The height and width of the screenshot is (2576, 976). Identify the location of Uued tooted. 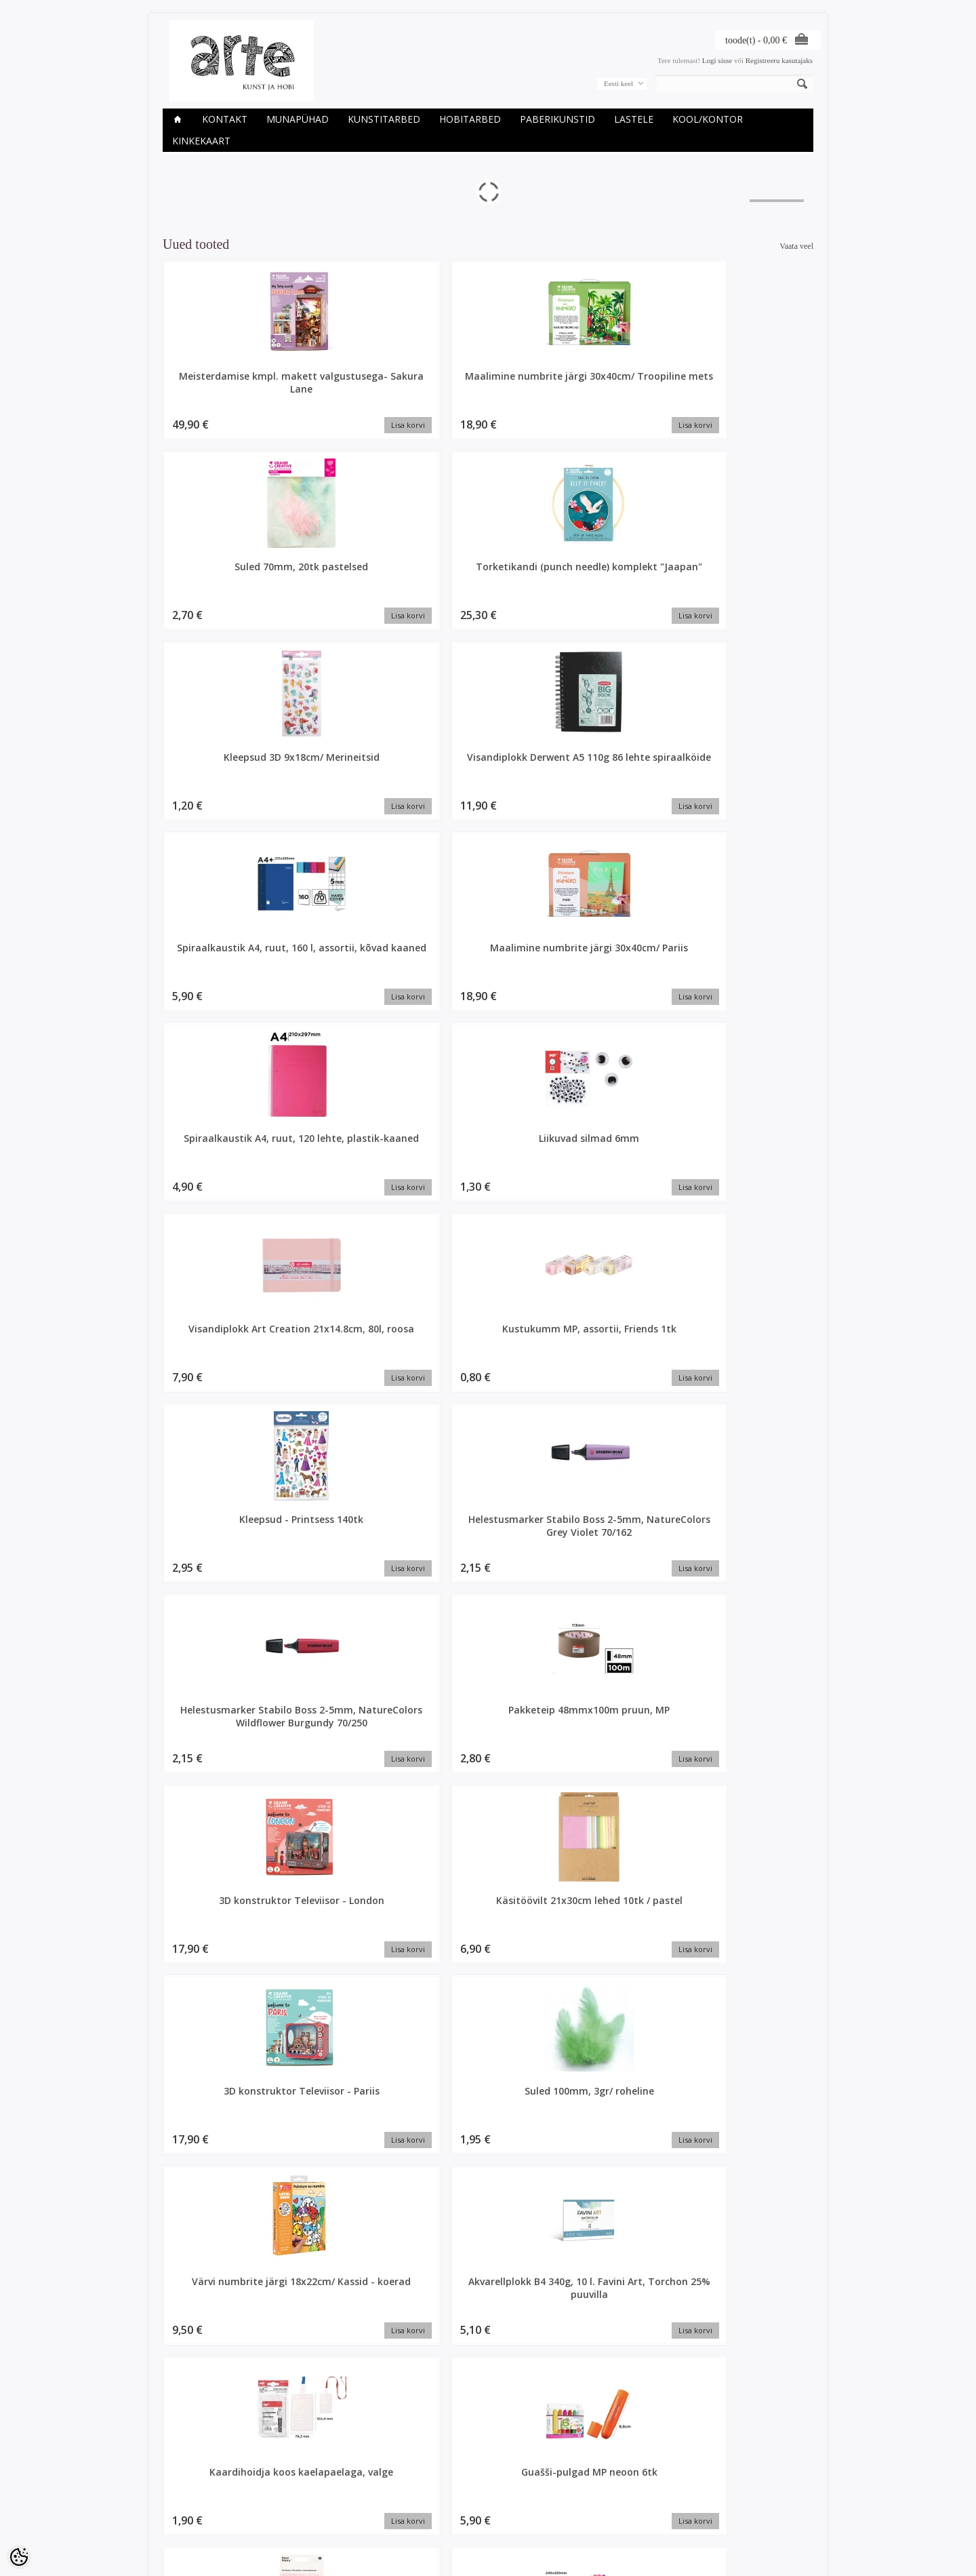
(293, 2504).